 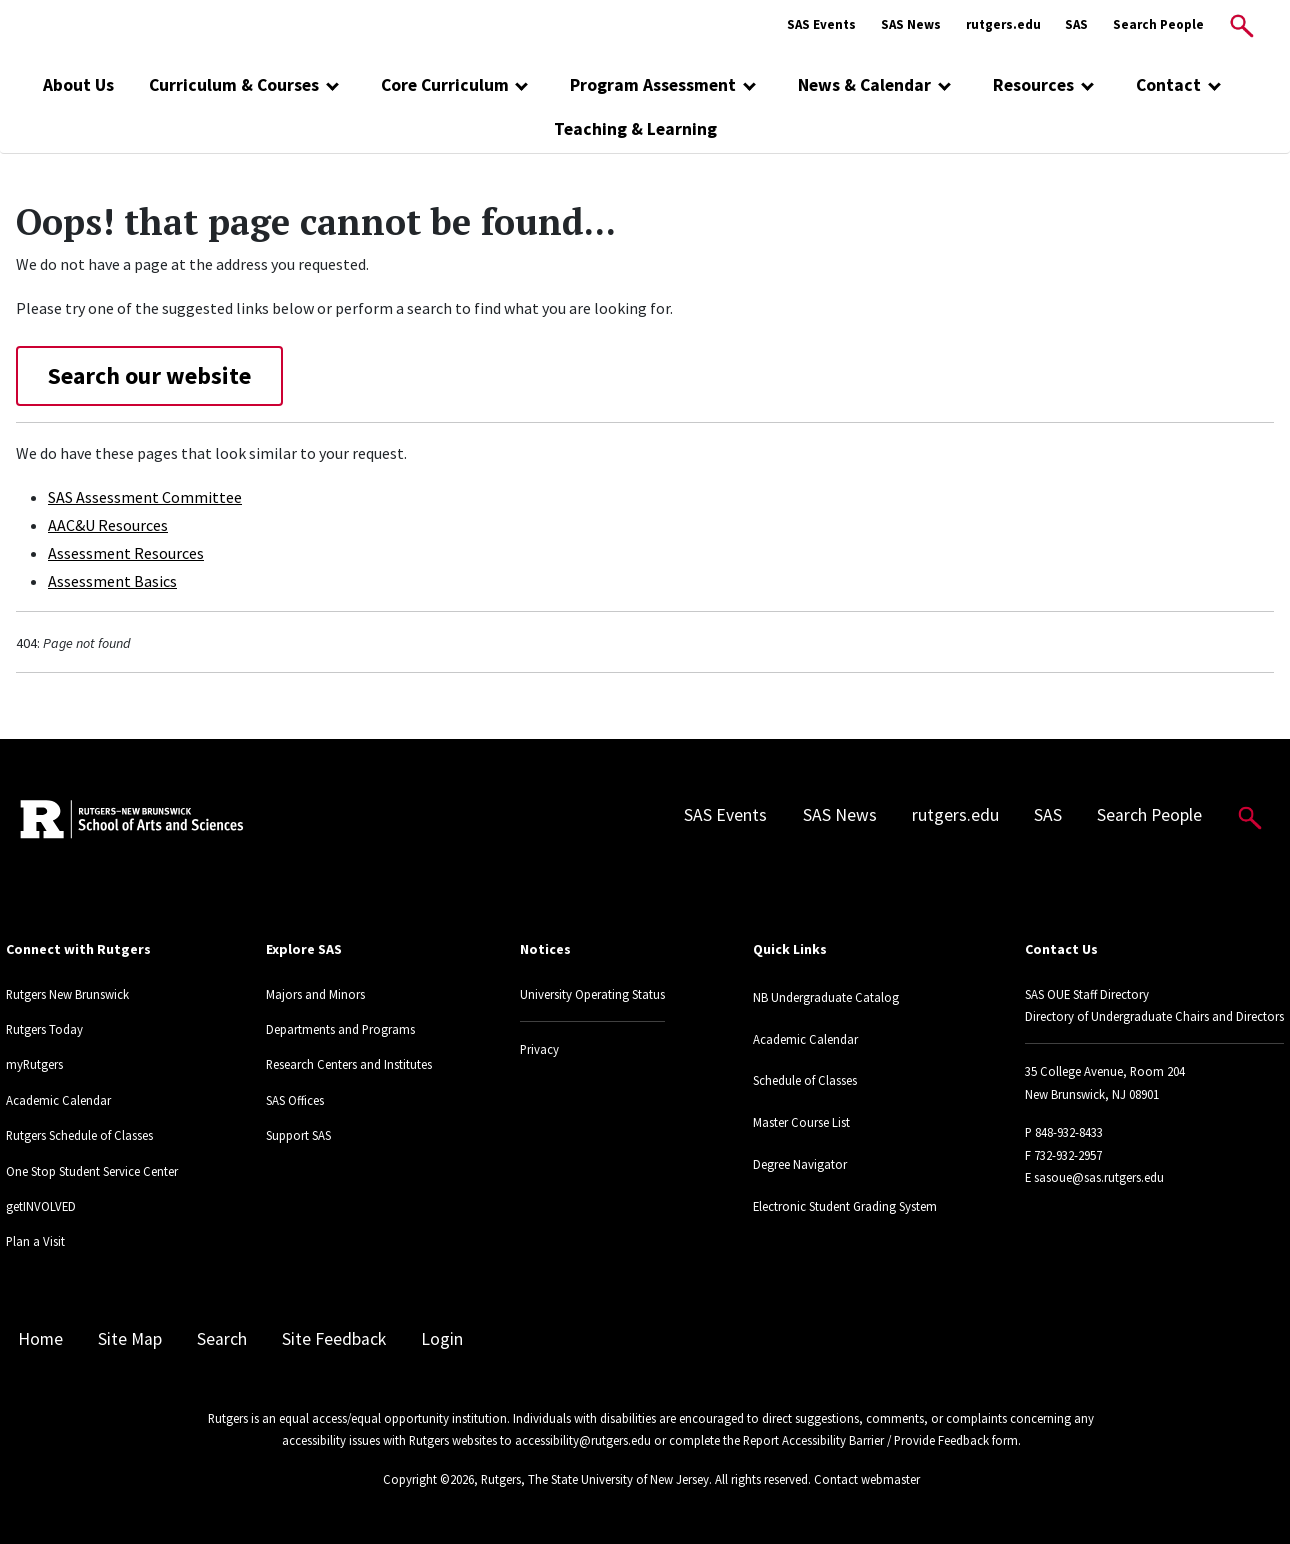 What do you see at coordinates (801, 1122) in the screenshot?
I see `Master Course List` at bounding box center [801, 1122].